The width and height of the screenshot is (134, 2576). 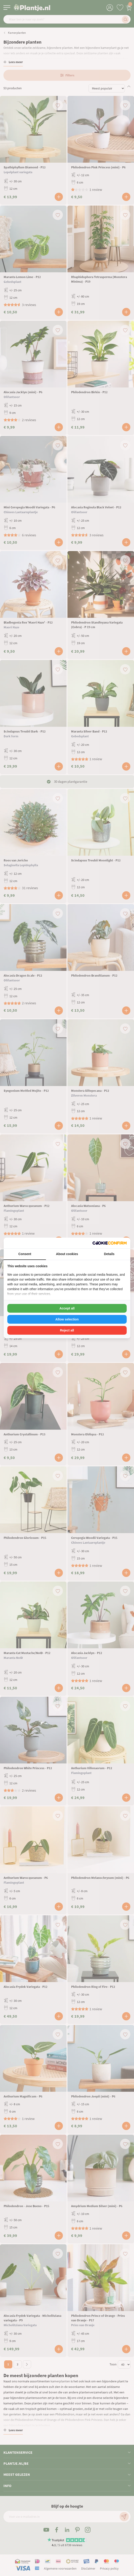 I want to click on [Cookie Confirm - opens in a new window], so click(x=109, y=1243).